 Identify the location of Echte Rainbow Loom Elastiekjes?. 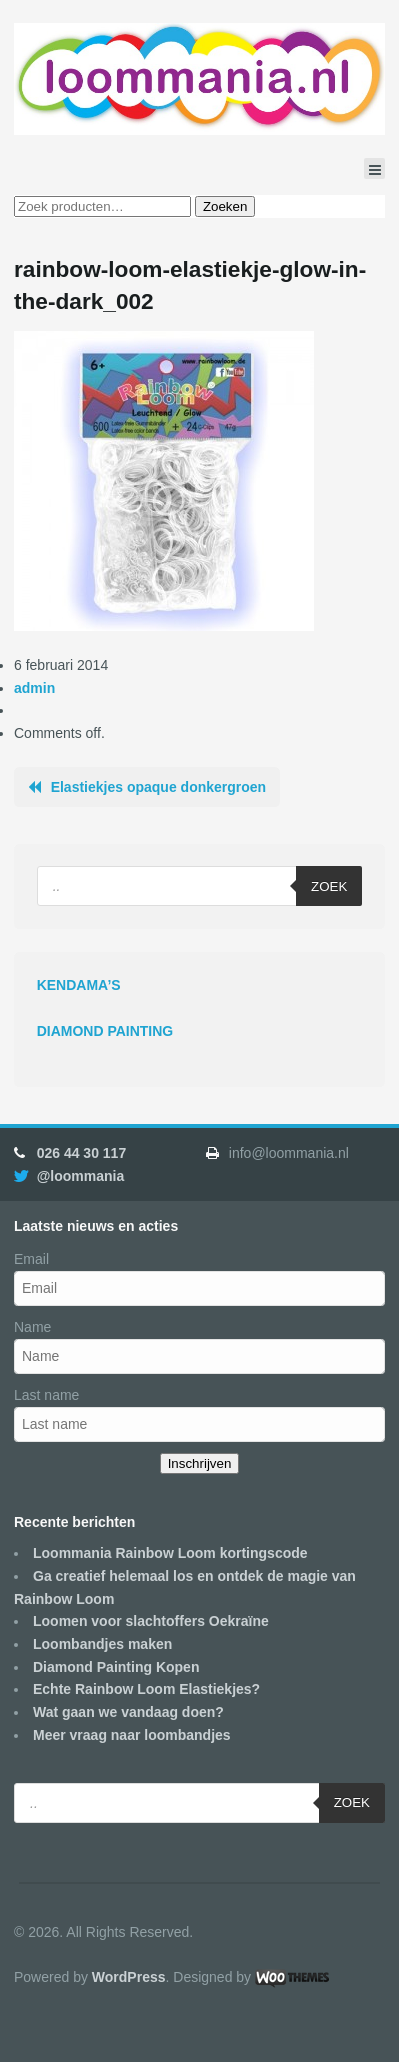
(146, 1689).